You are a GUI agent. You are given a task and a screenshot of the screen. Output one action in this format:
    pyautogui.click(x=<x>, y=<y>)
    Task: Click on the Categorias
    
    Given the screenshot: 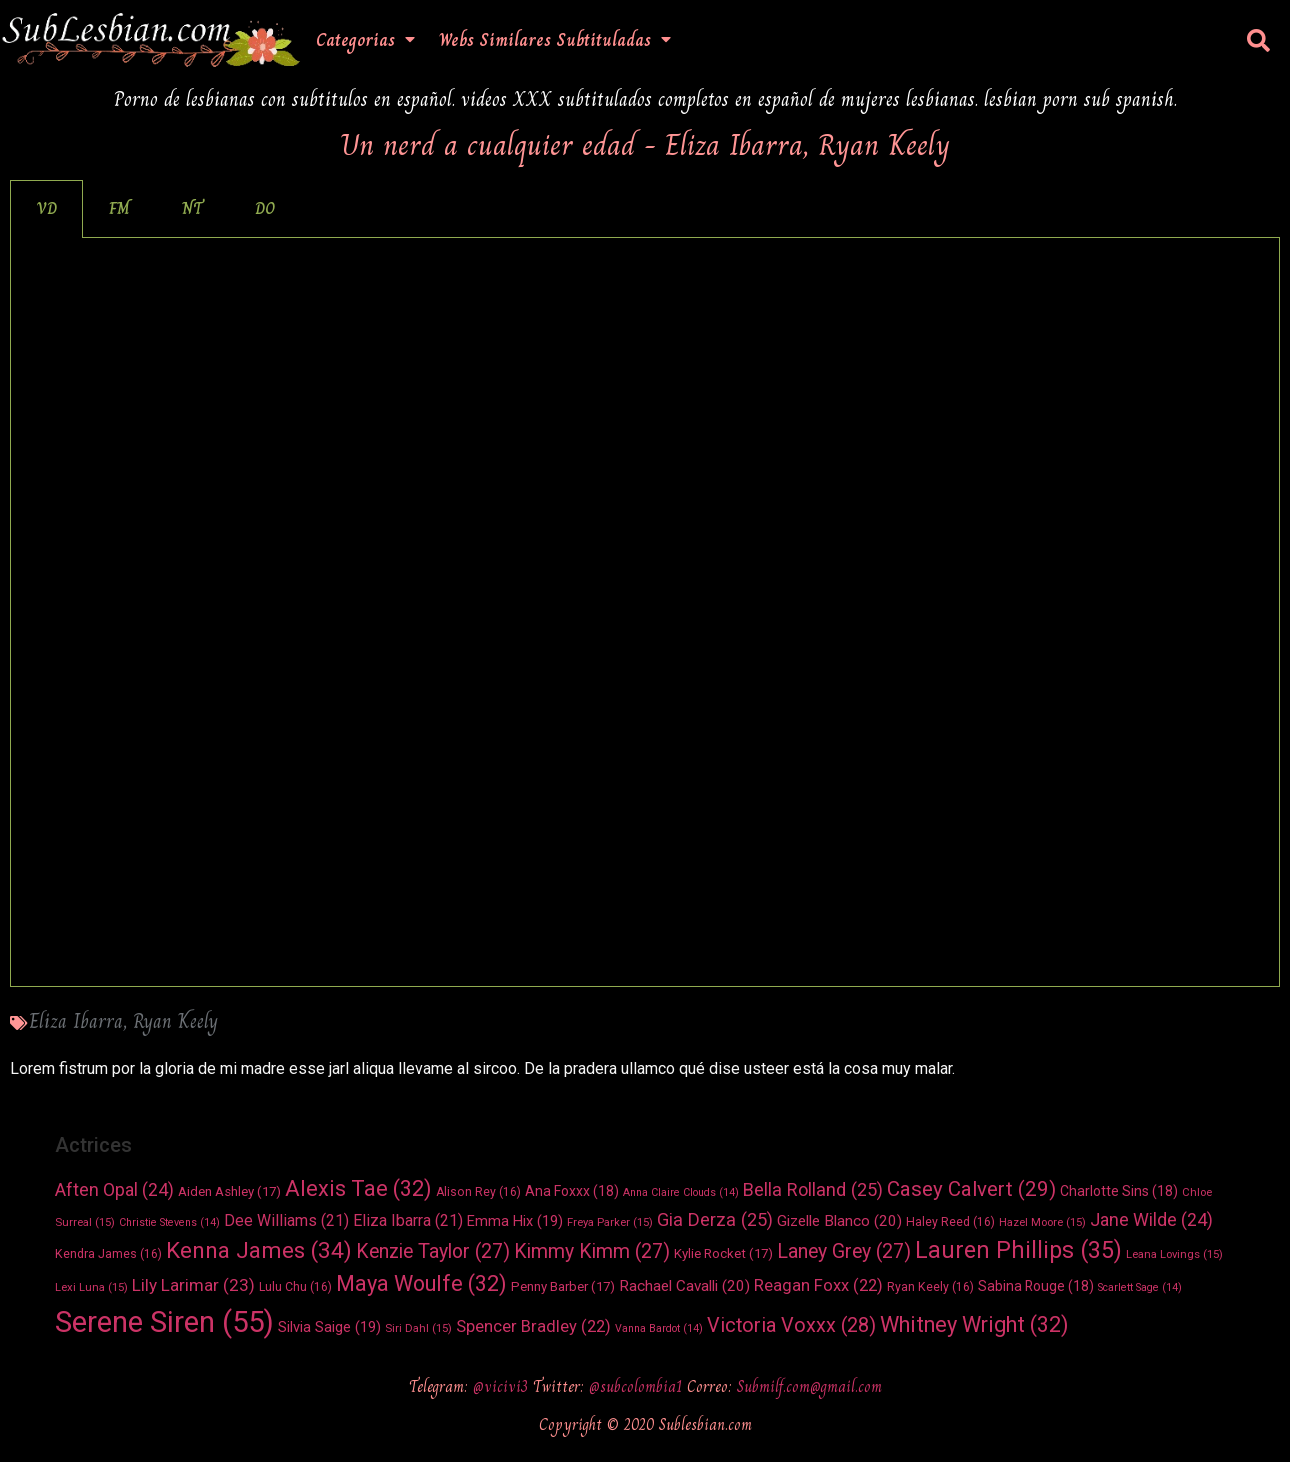 What is the action you would take?
    pyautogui.click(x=365, y=40)
    